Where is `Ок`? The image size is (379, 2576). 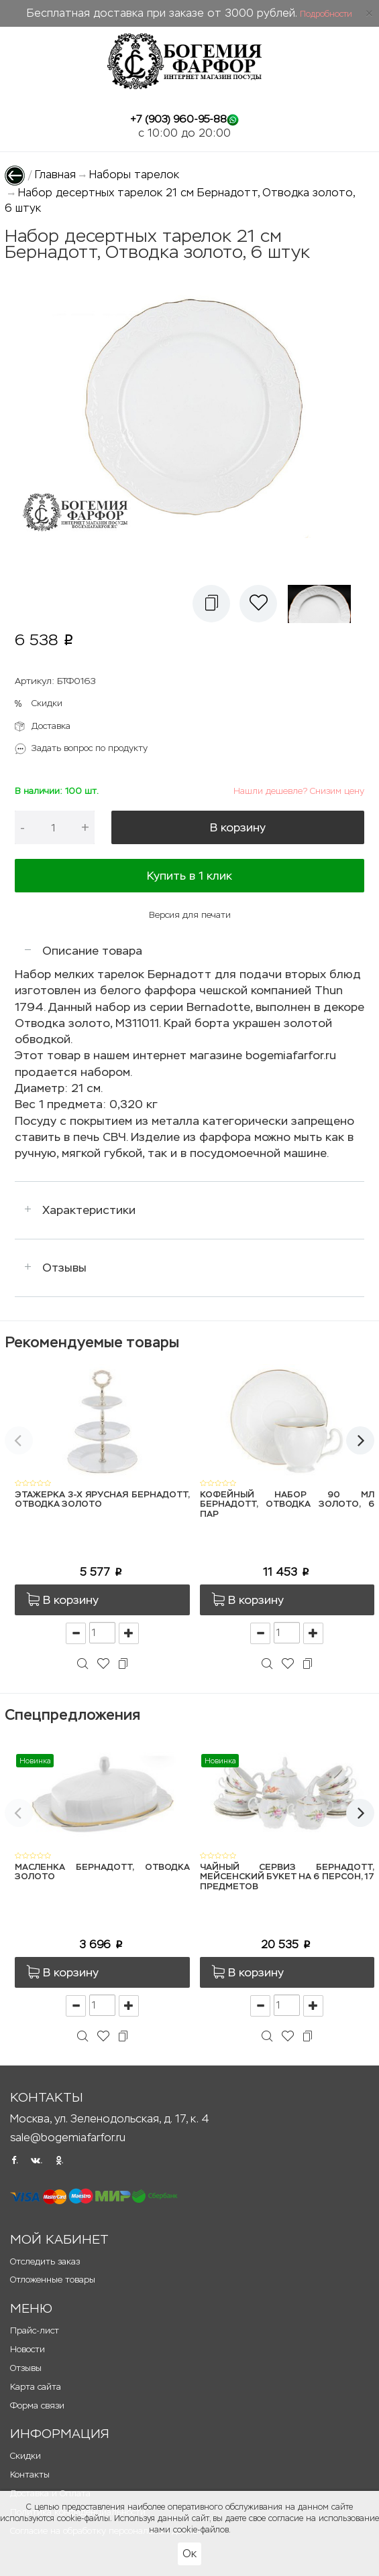
Ок is located at coordinates (189, 2554).